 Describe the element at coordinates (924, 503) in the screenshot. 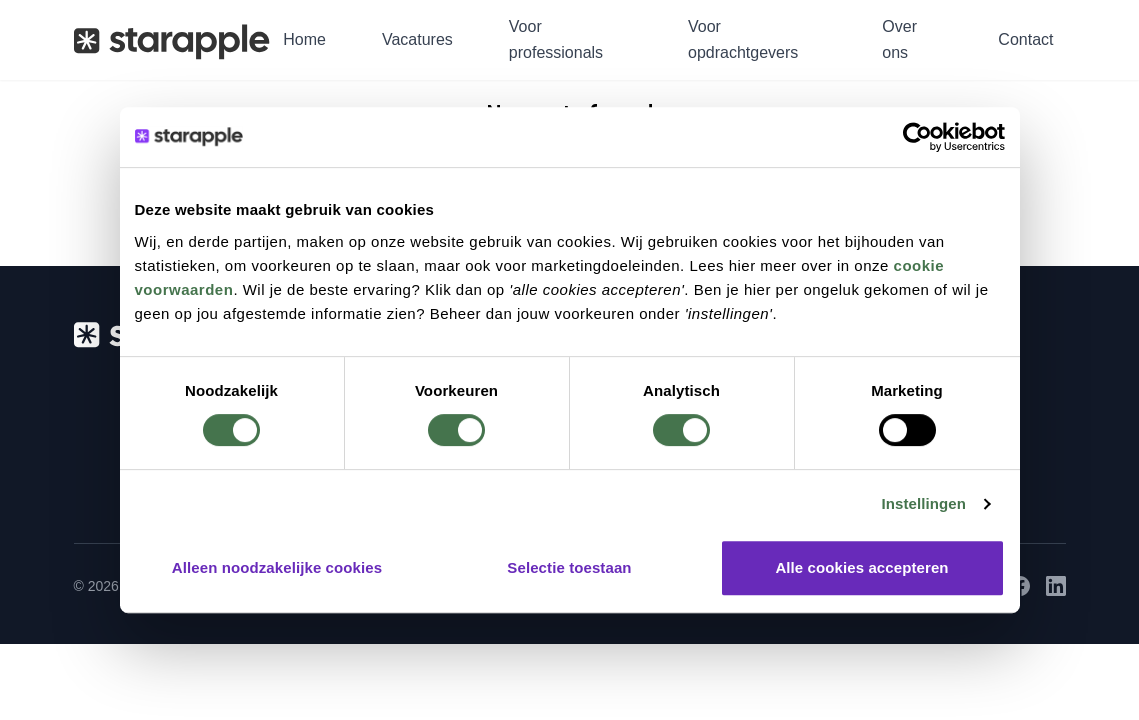

I see `Instellingen` at that location.